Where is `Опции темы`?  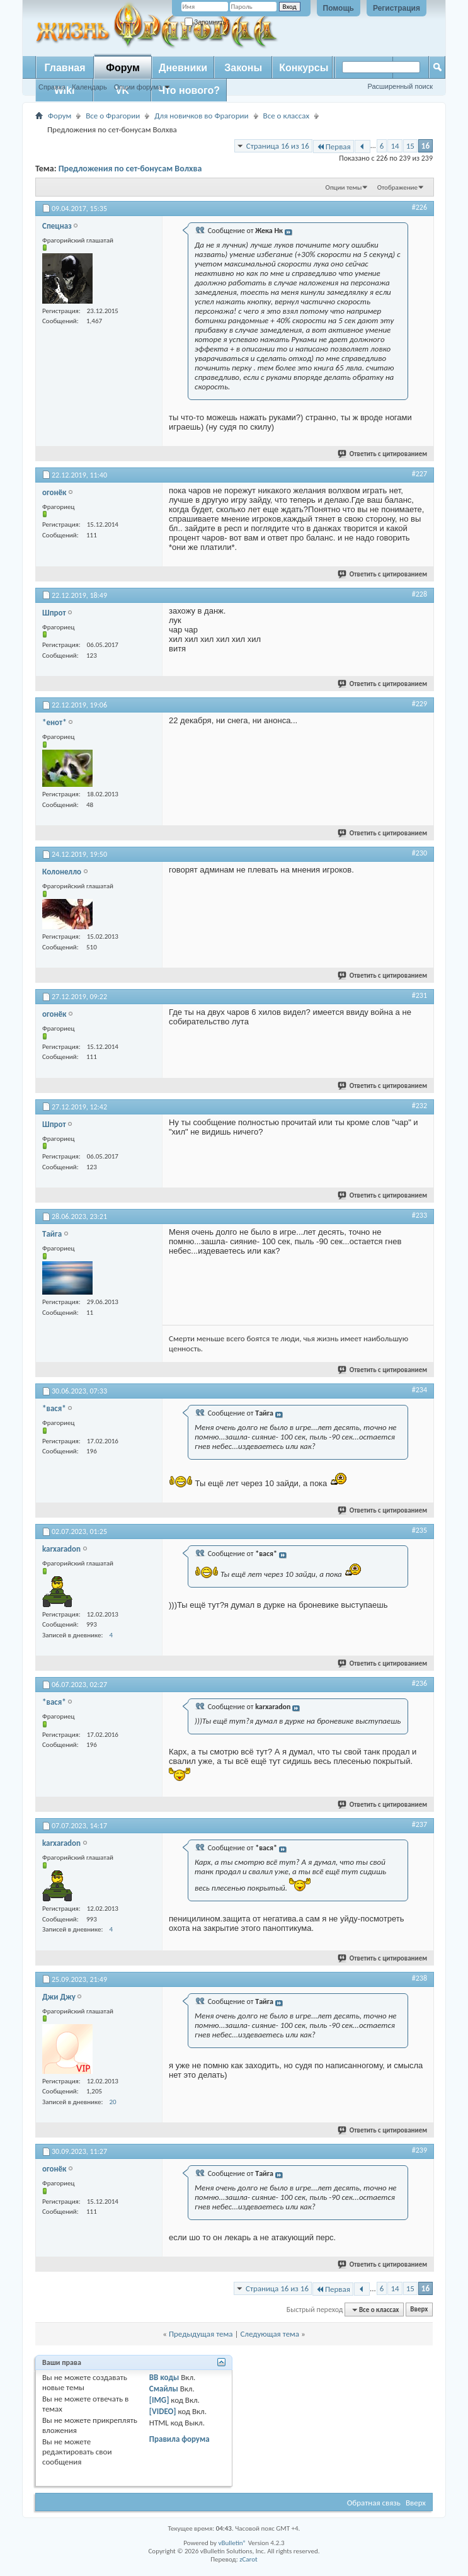 Опции темы is located at coordinates (344, 187).